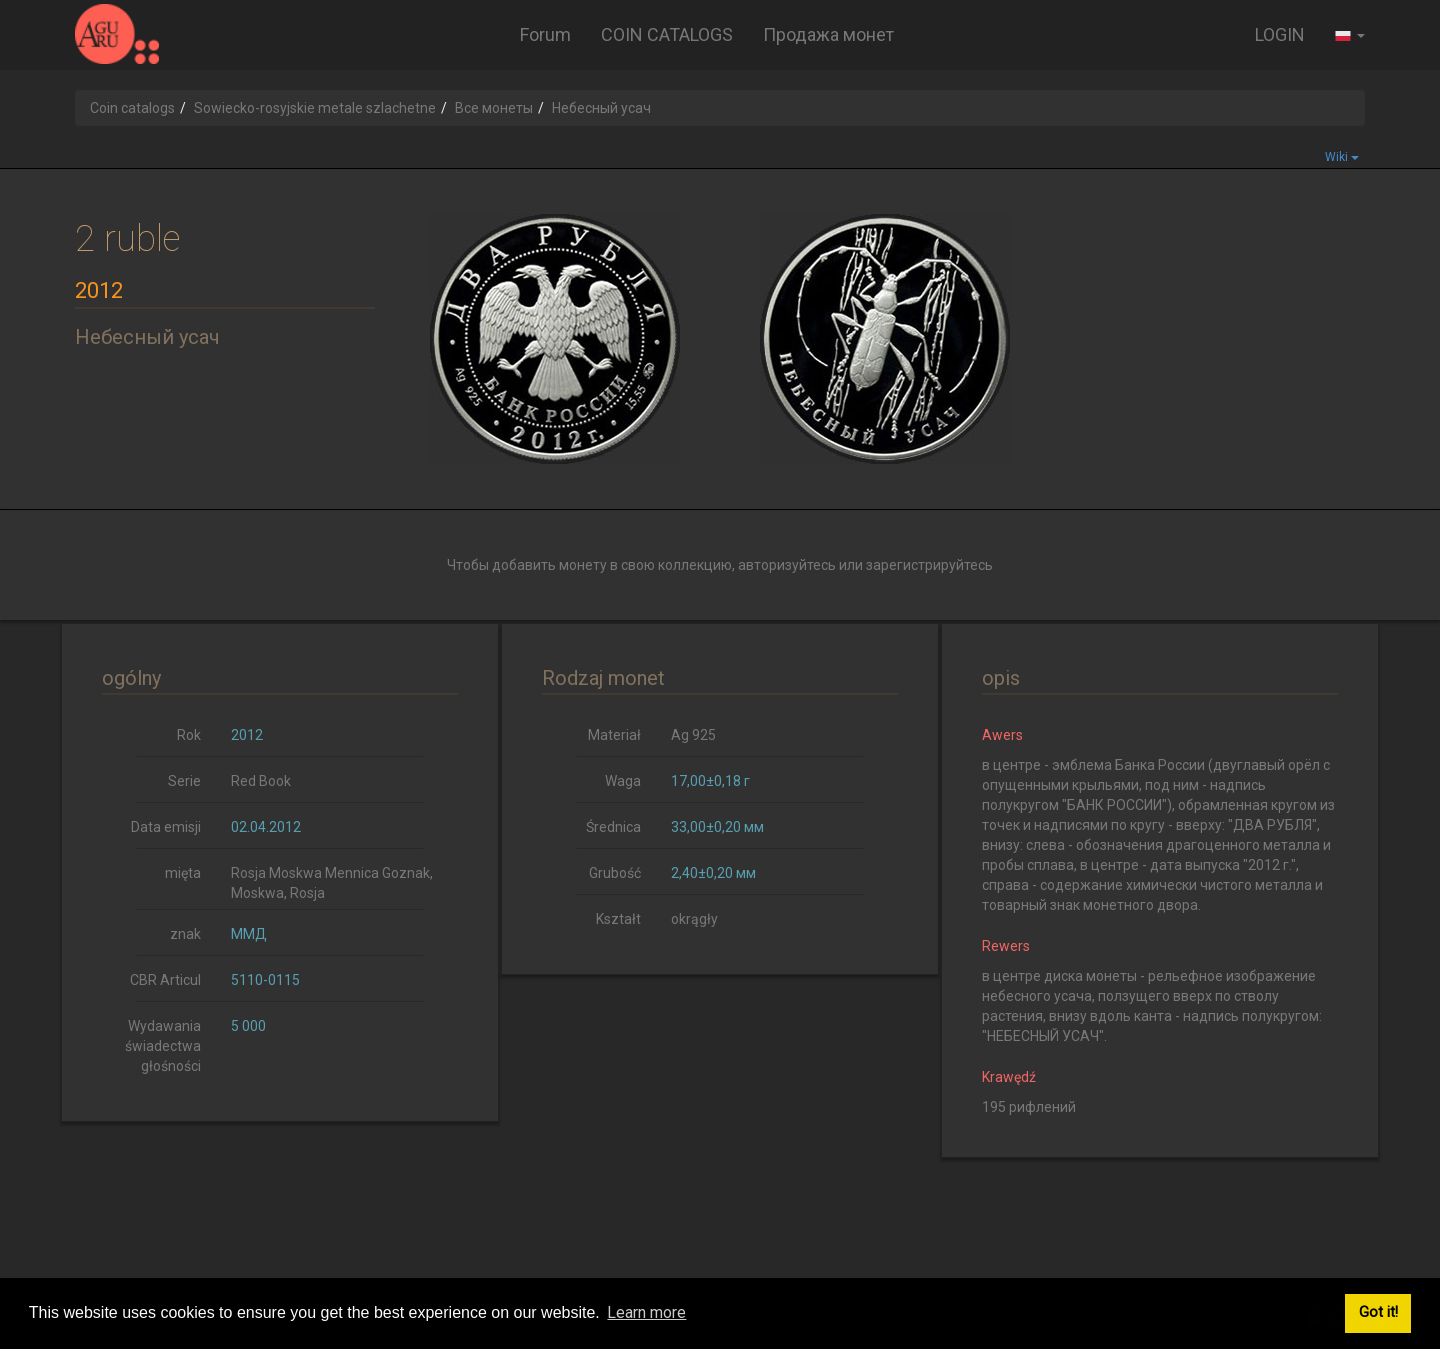 This screenshot has height=1349, width=1440. Describe the element at coordinates (494, 108) in the screenshot. I see `Все монеты` at that location.